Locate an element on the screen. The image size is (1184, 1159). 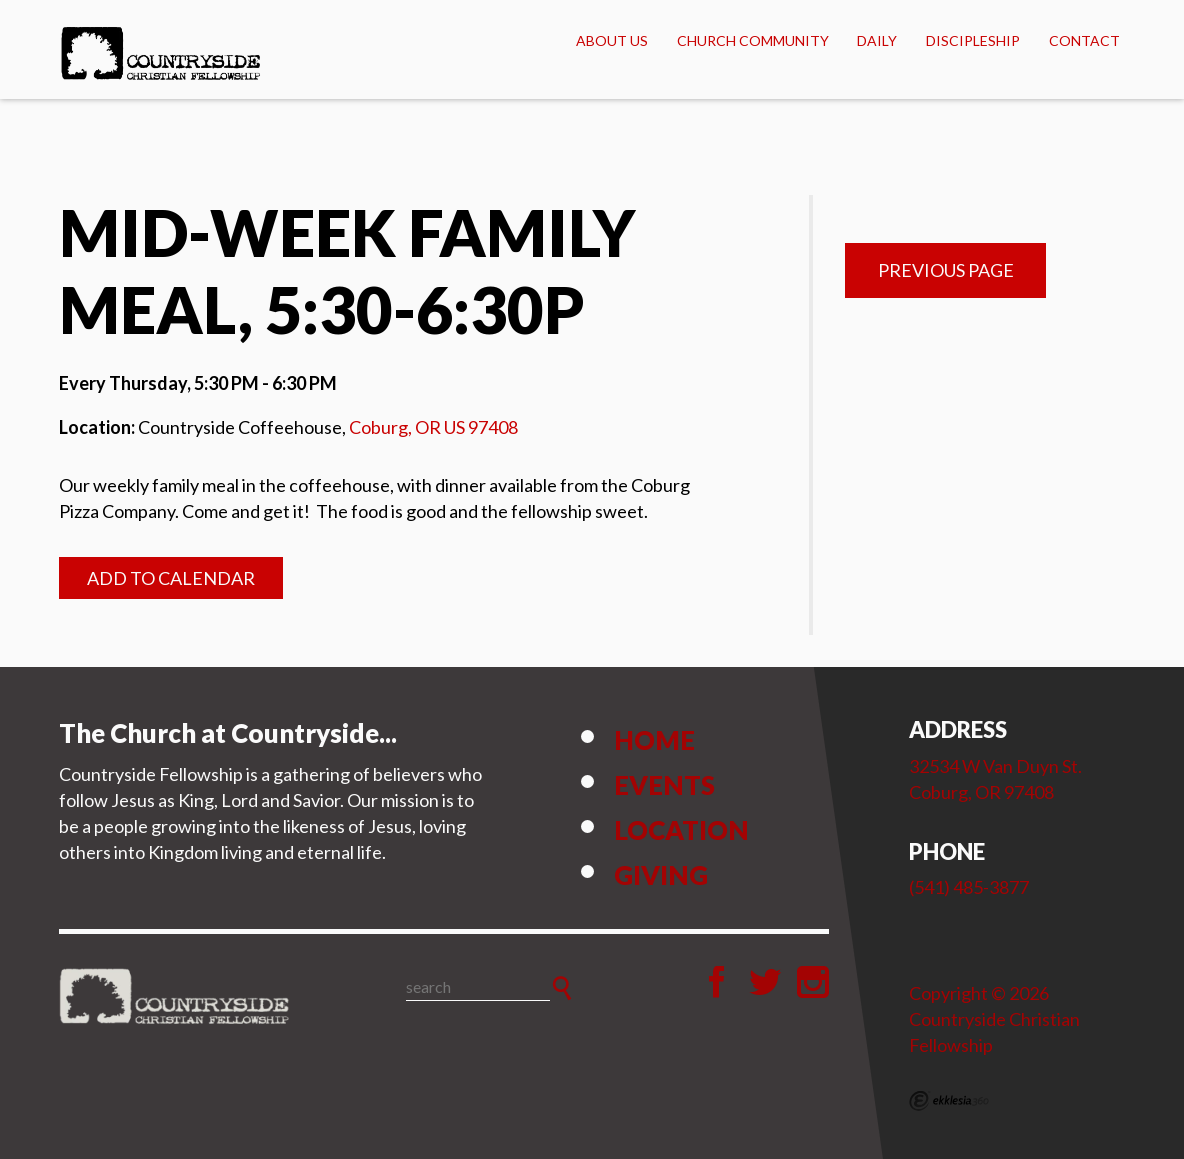
About Us is located at coordinates (612, 40).